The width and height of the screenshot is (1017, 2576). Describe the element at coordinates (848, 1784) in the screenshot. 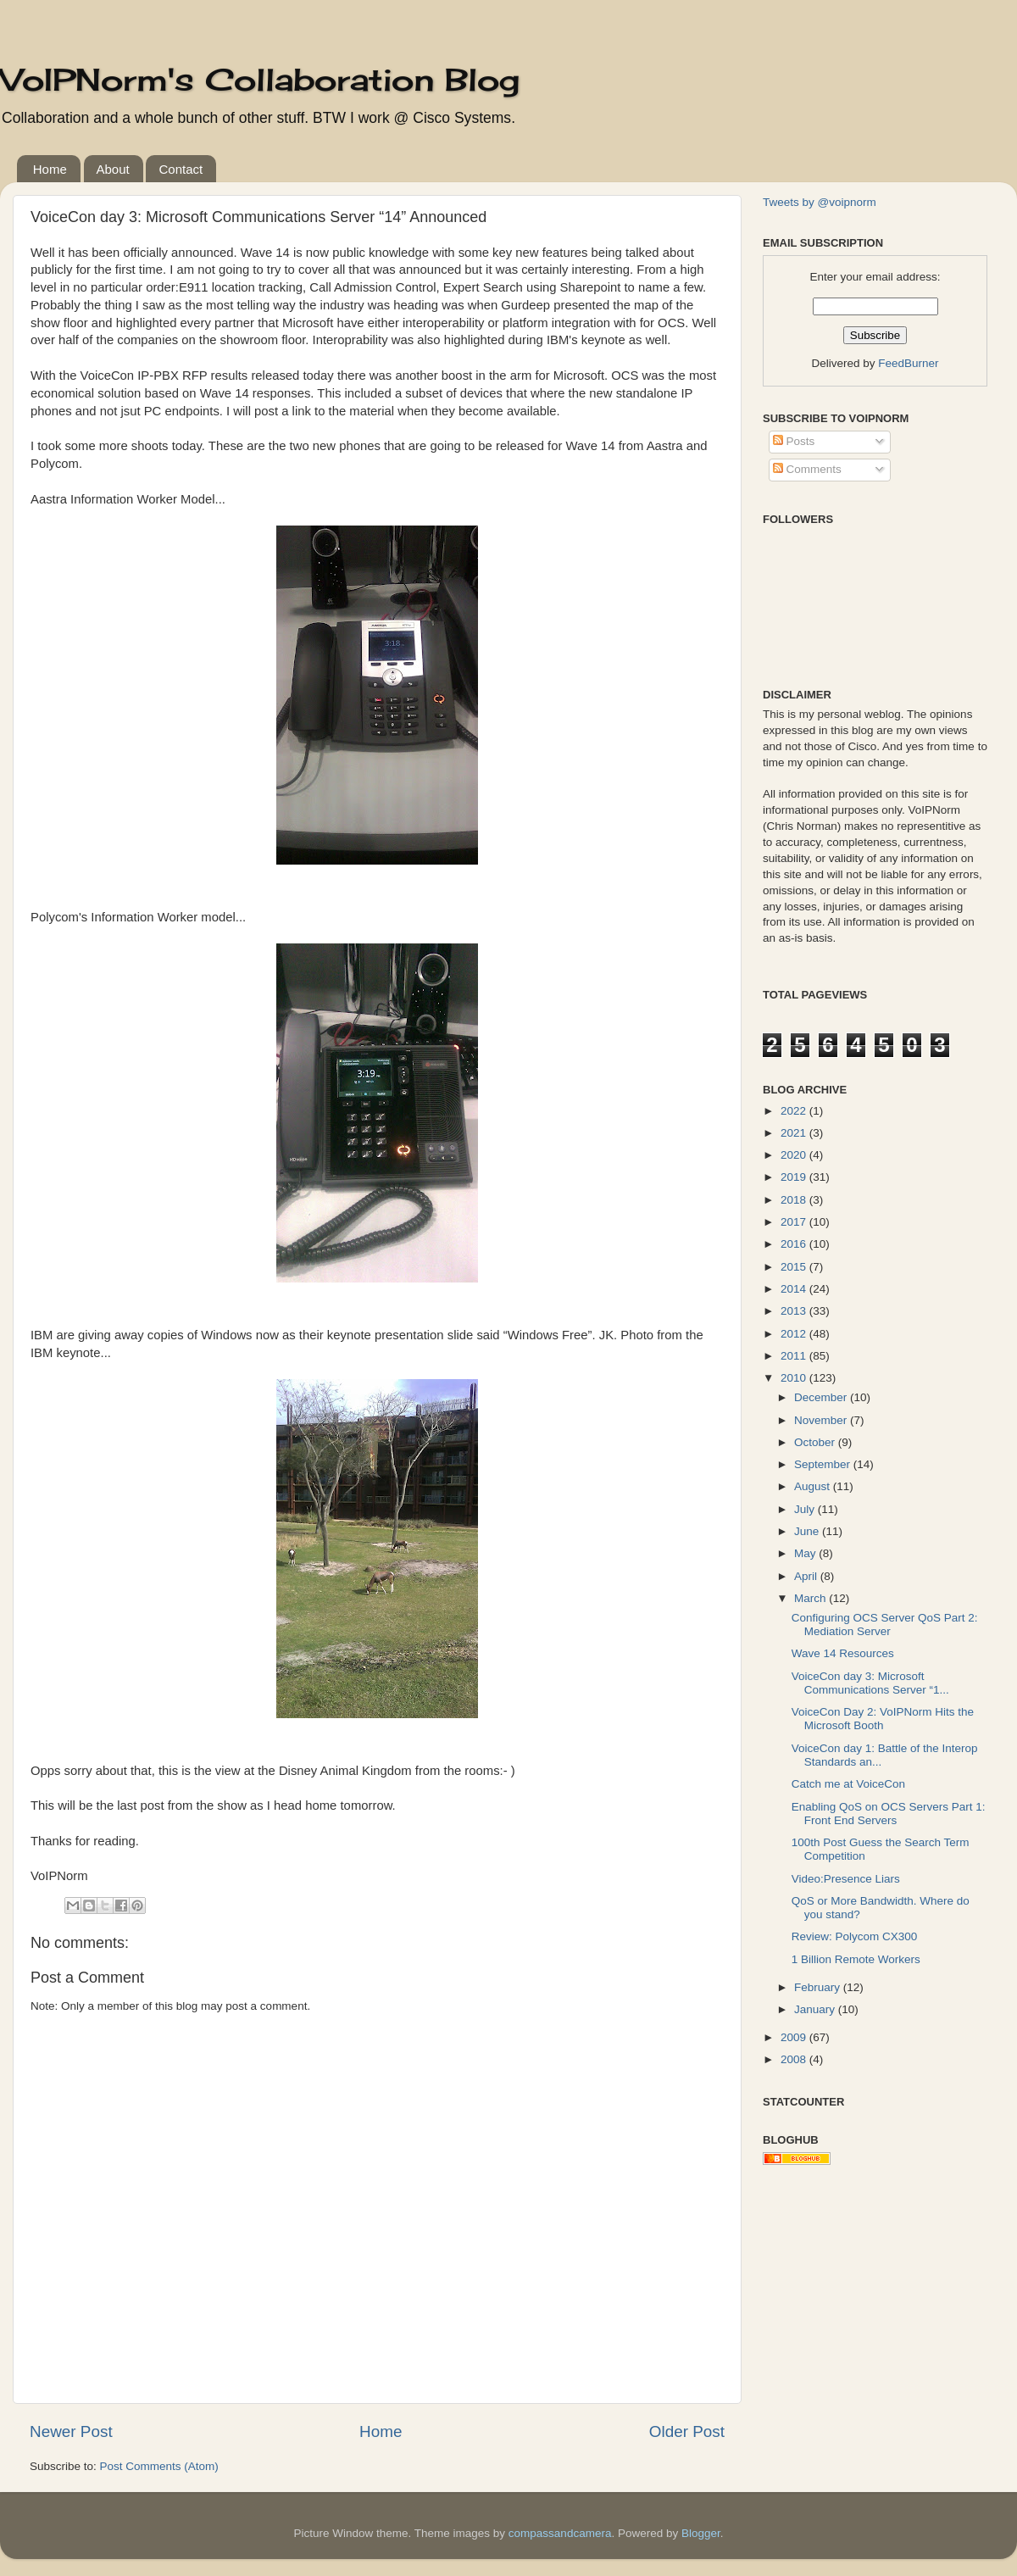

I see `Catch me at VoiceCon` at that location.